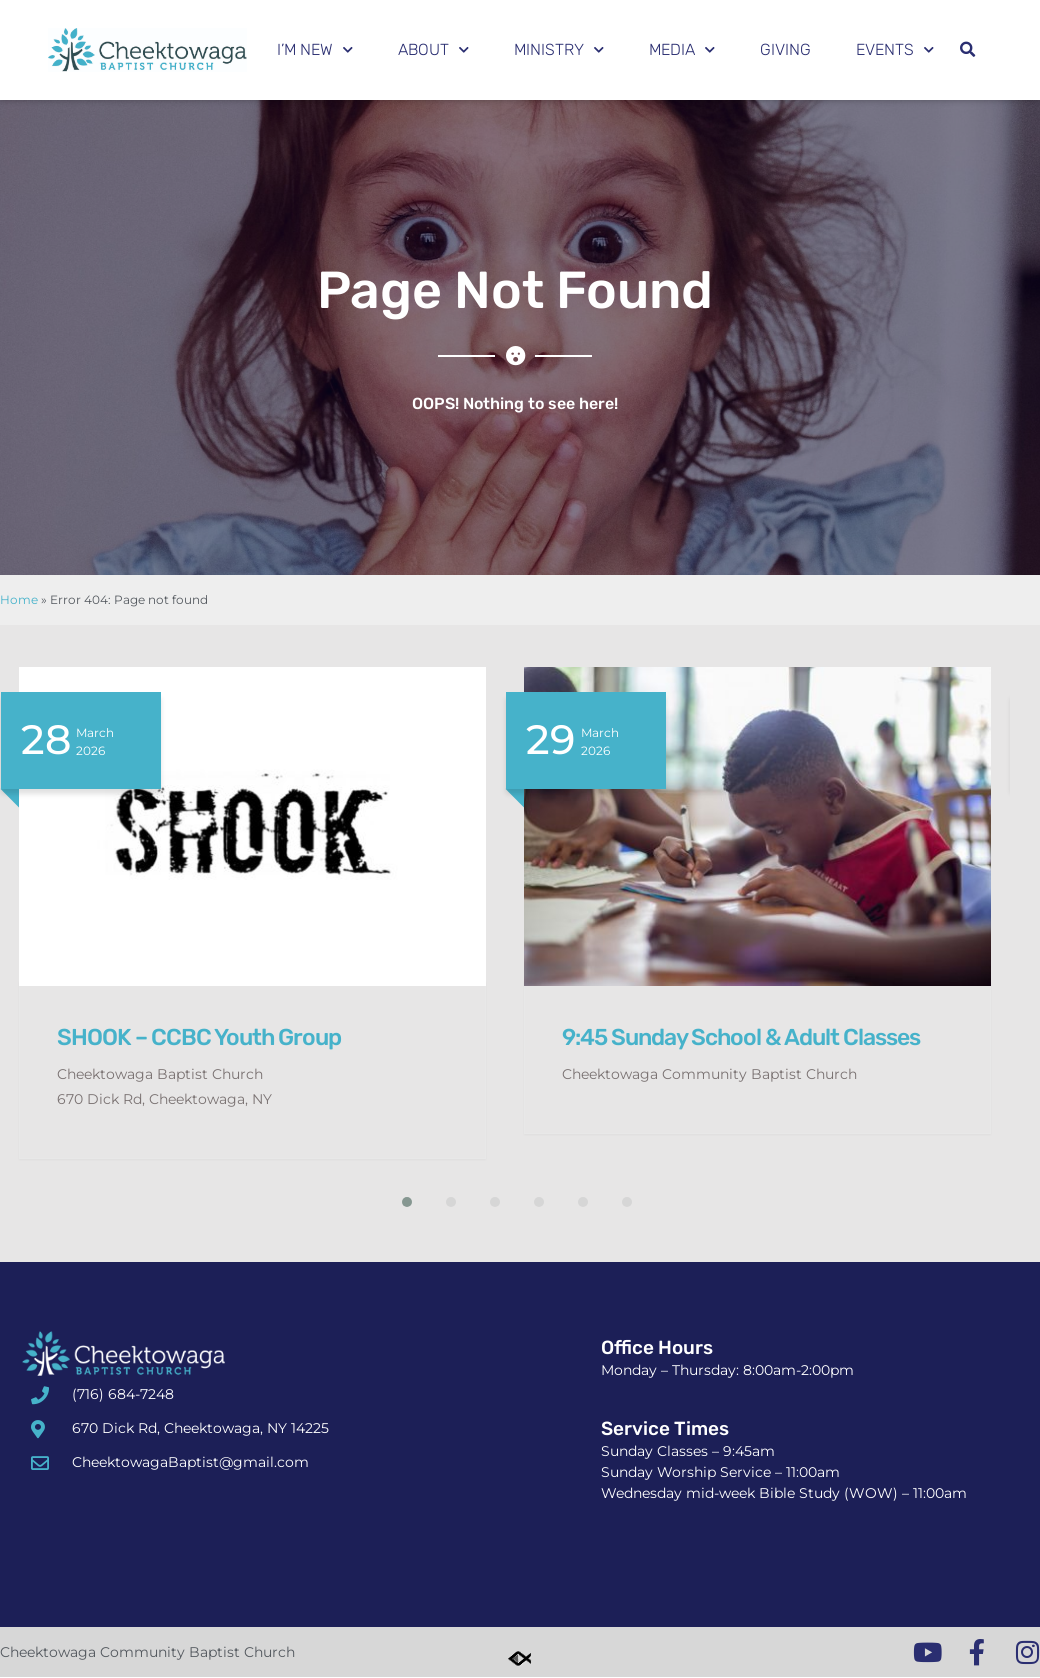 This screenshot has width=1040, height=1678. Describe the element at coordinates (741, 1037) in the screenshot. I see `9:45 Sunday School & Adult Classes` at that location.